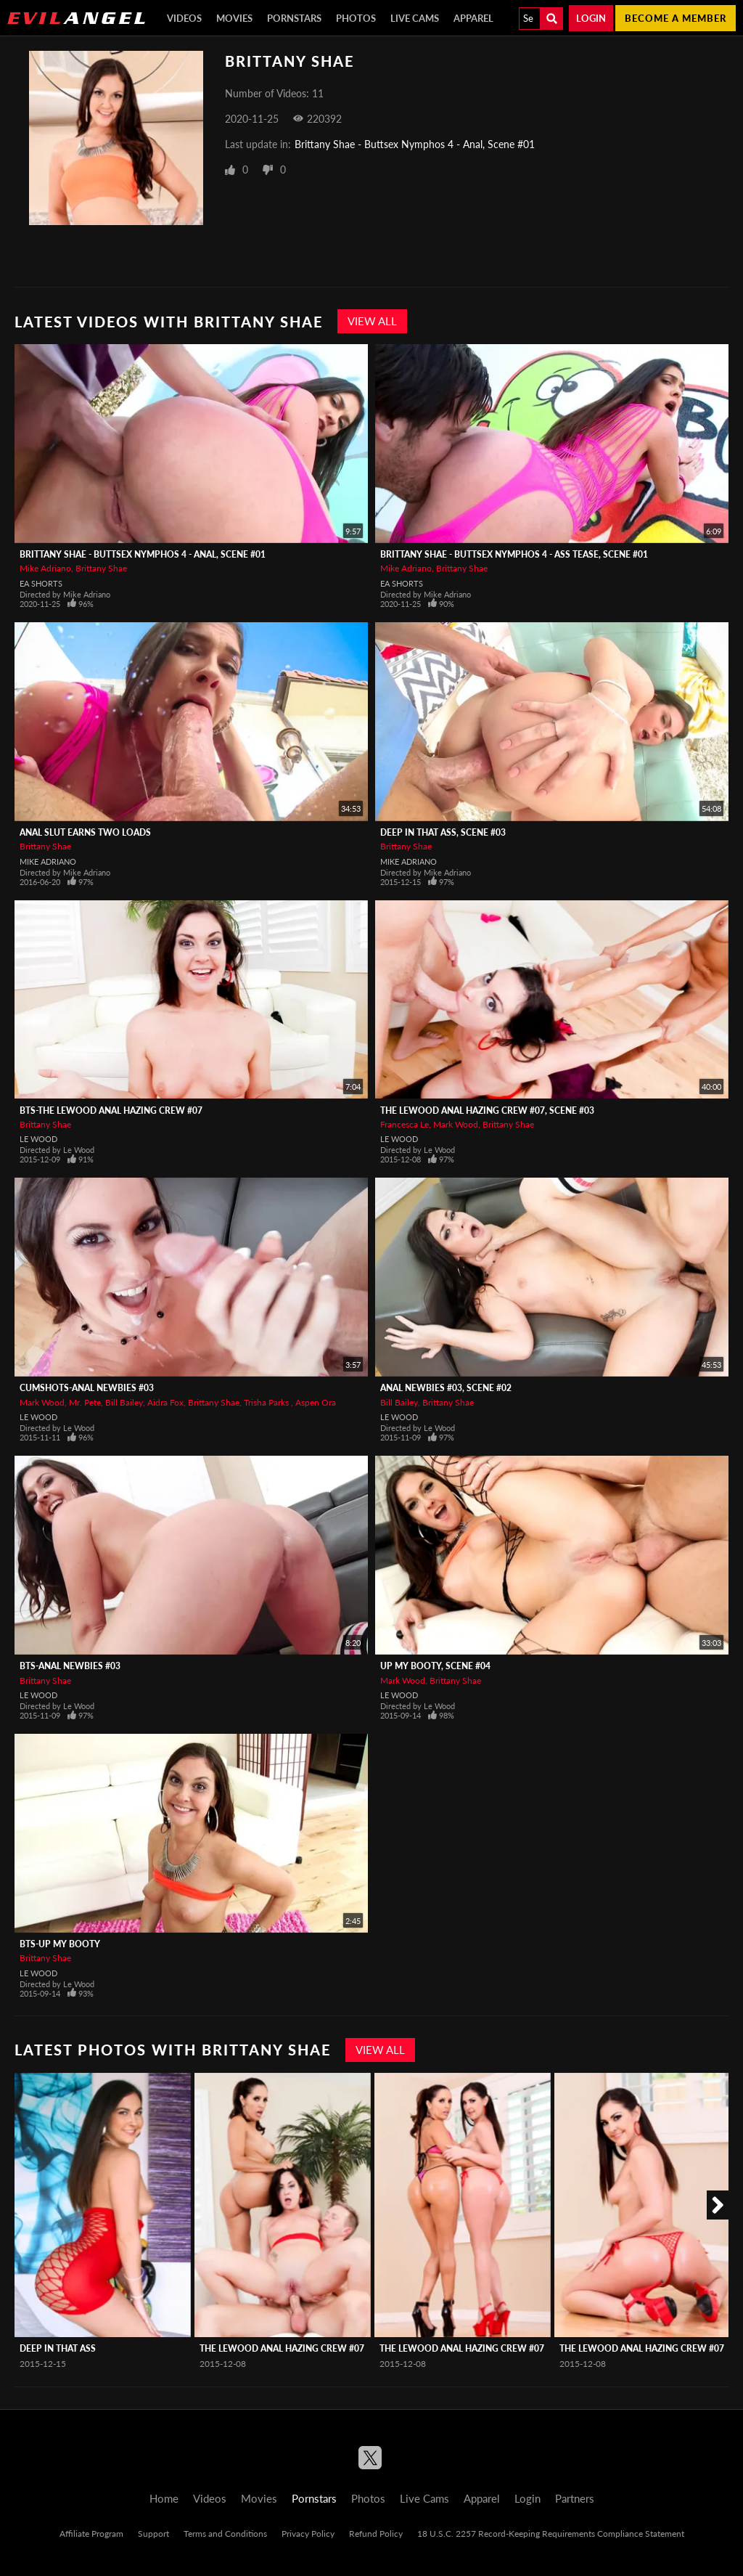 The height and width of the screenshot is (2576, 743). What do you see at coordinates (315, 1402) in the screenshot?
I see `Aspen Ora` at bounding box center [315, 1402].